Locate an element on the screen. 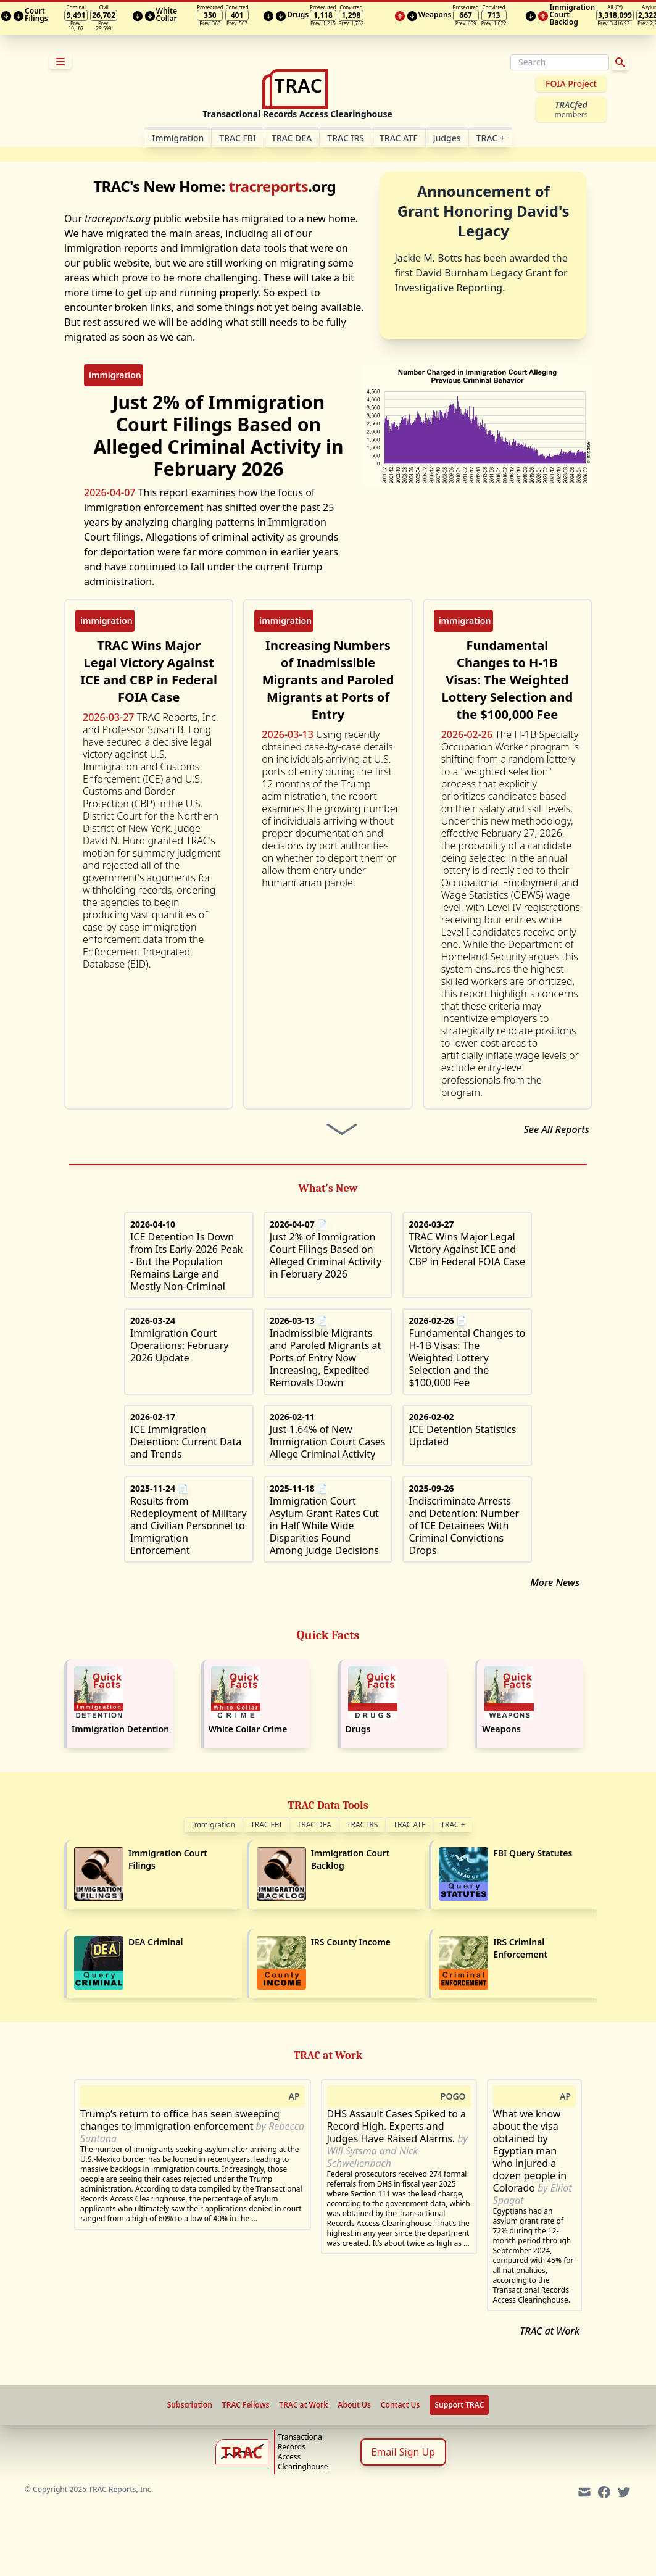 This screenshot has height=2576, width=656. Immigration Detention is located at coordinates (120, 1729).